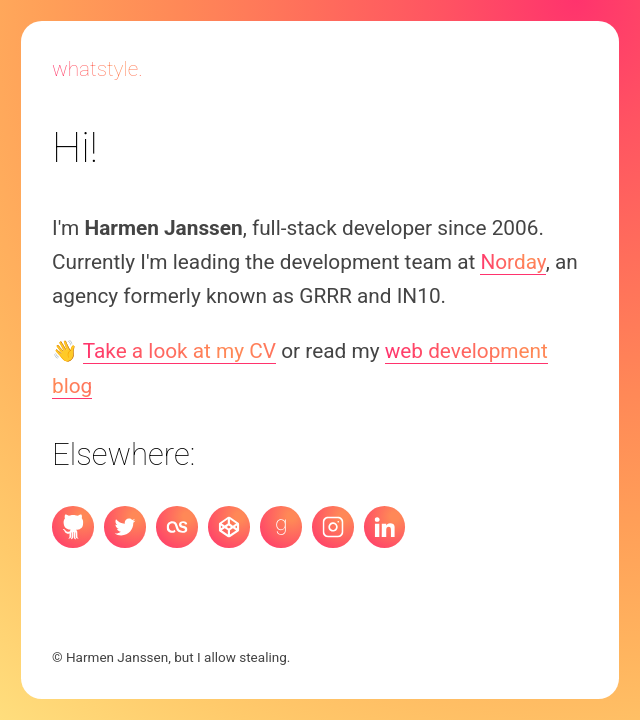  Describe the element at coordinates (97, 69) in the screenshot. I see `Whatstyle.` at that location.